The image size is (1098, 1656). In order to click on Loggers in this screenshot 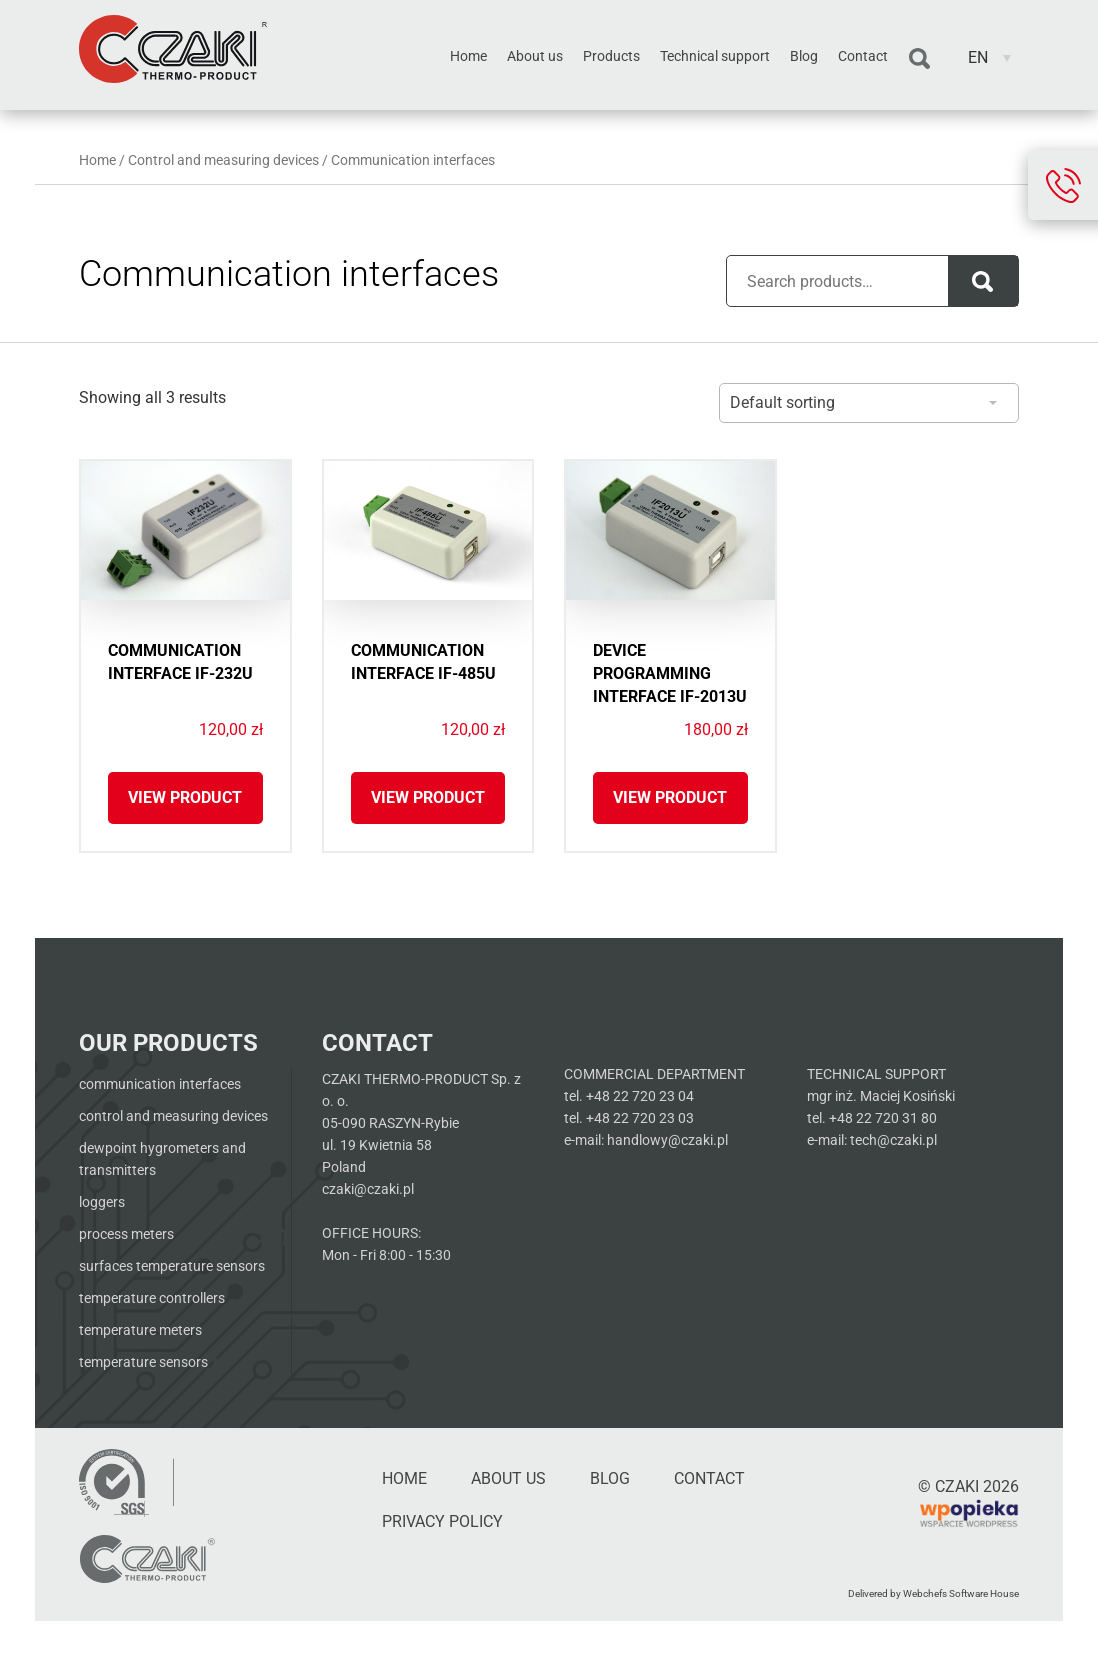, I will do `click(102, 1202)`.